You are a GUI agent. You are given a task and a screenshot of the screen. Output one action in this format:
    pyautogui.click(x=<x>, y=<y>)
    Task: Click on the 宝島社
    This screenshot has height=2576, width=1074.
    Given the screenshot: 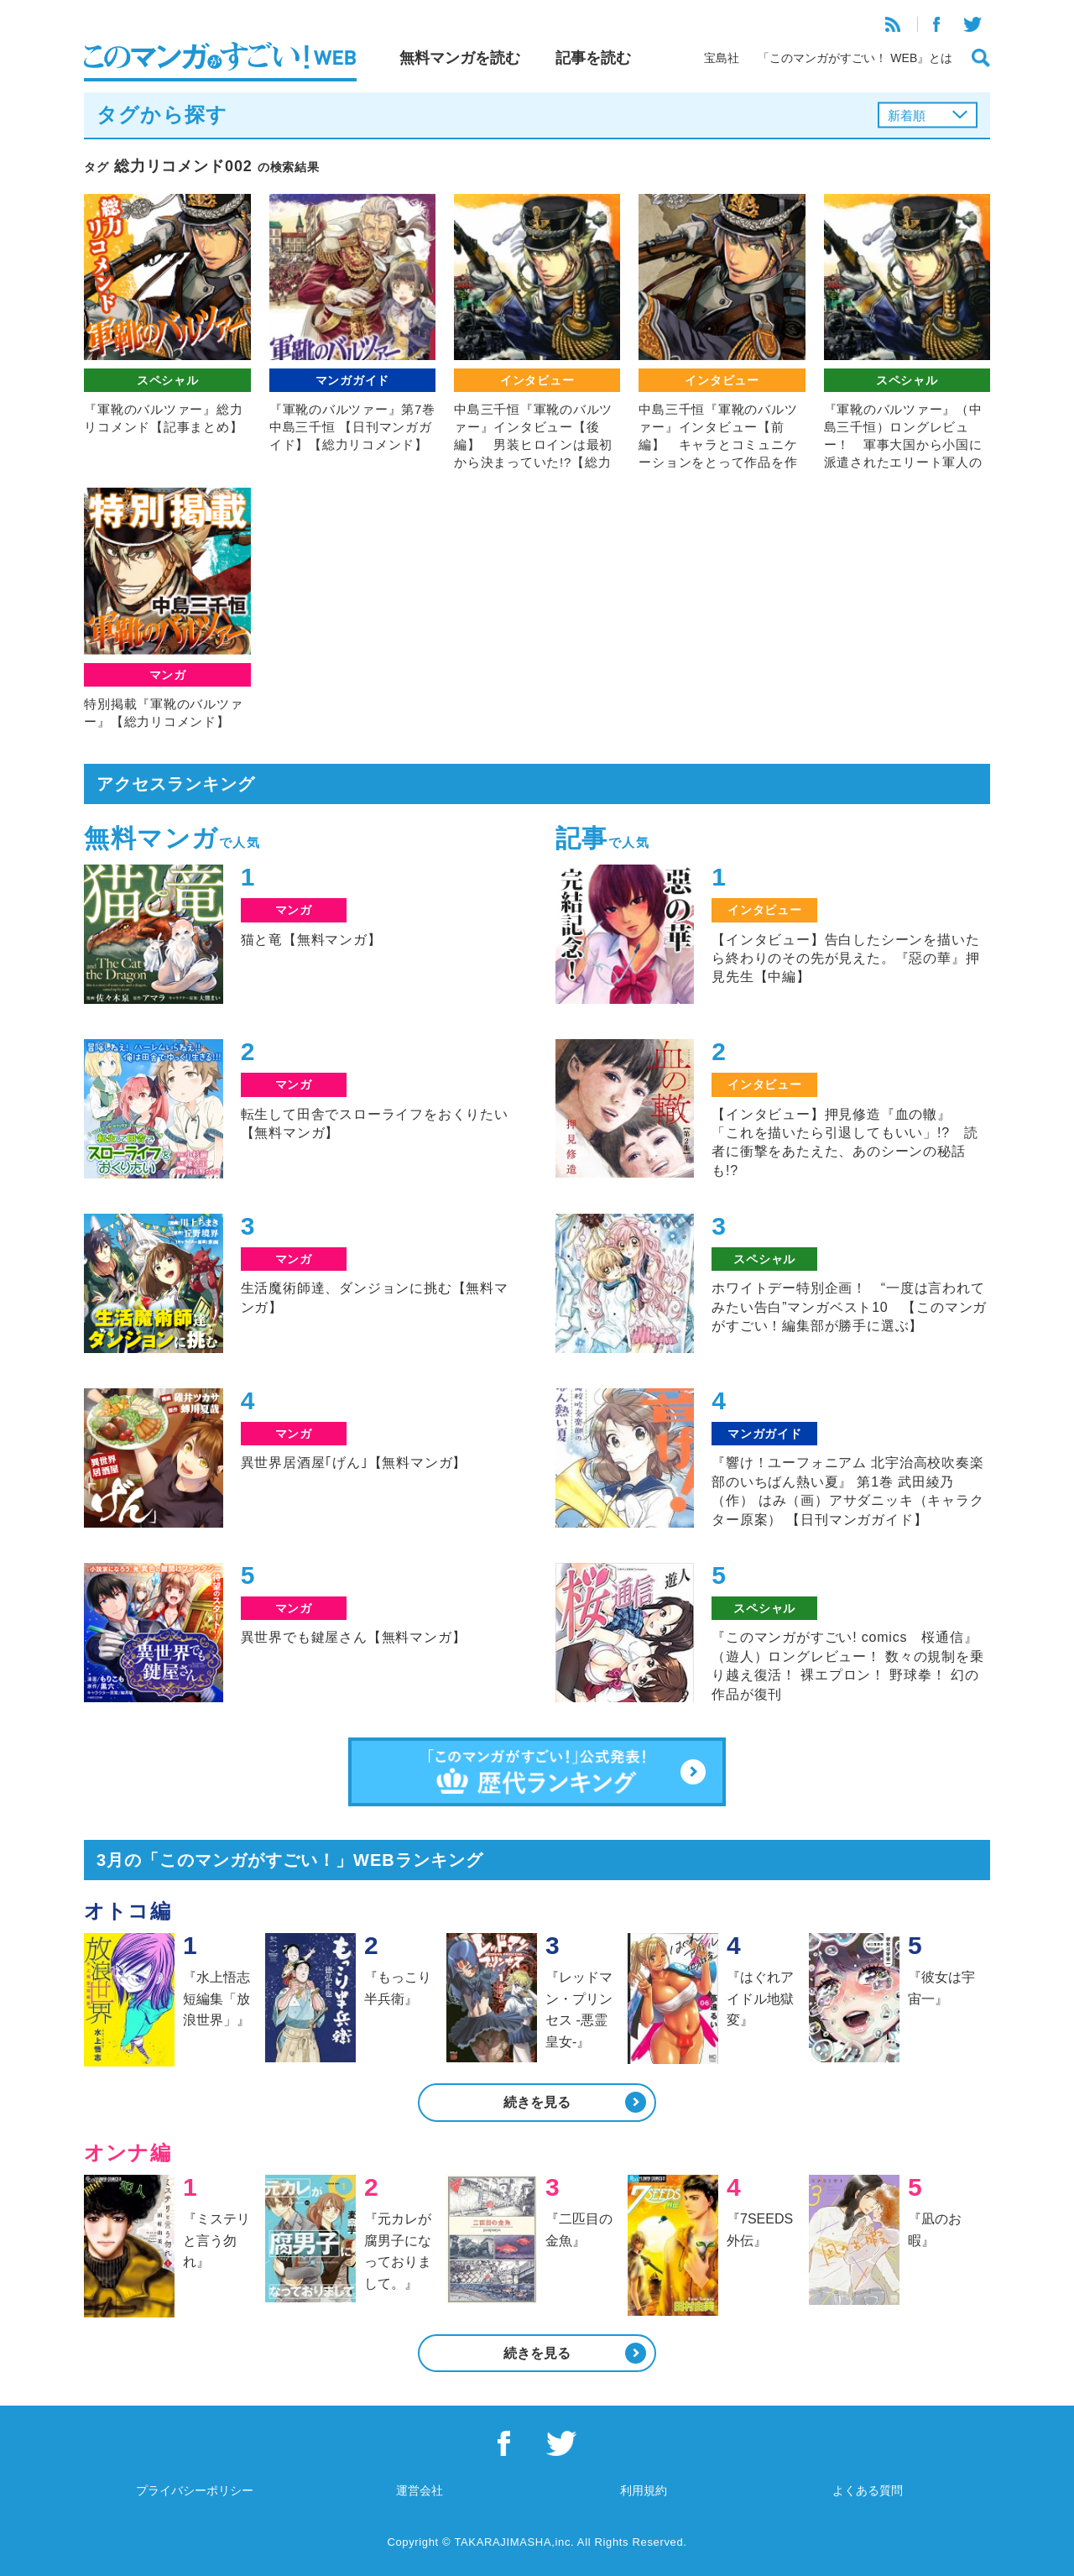 What is the action you would take?
    pyautogui.click(x=721, y=58)
    